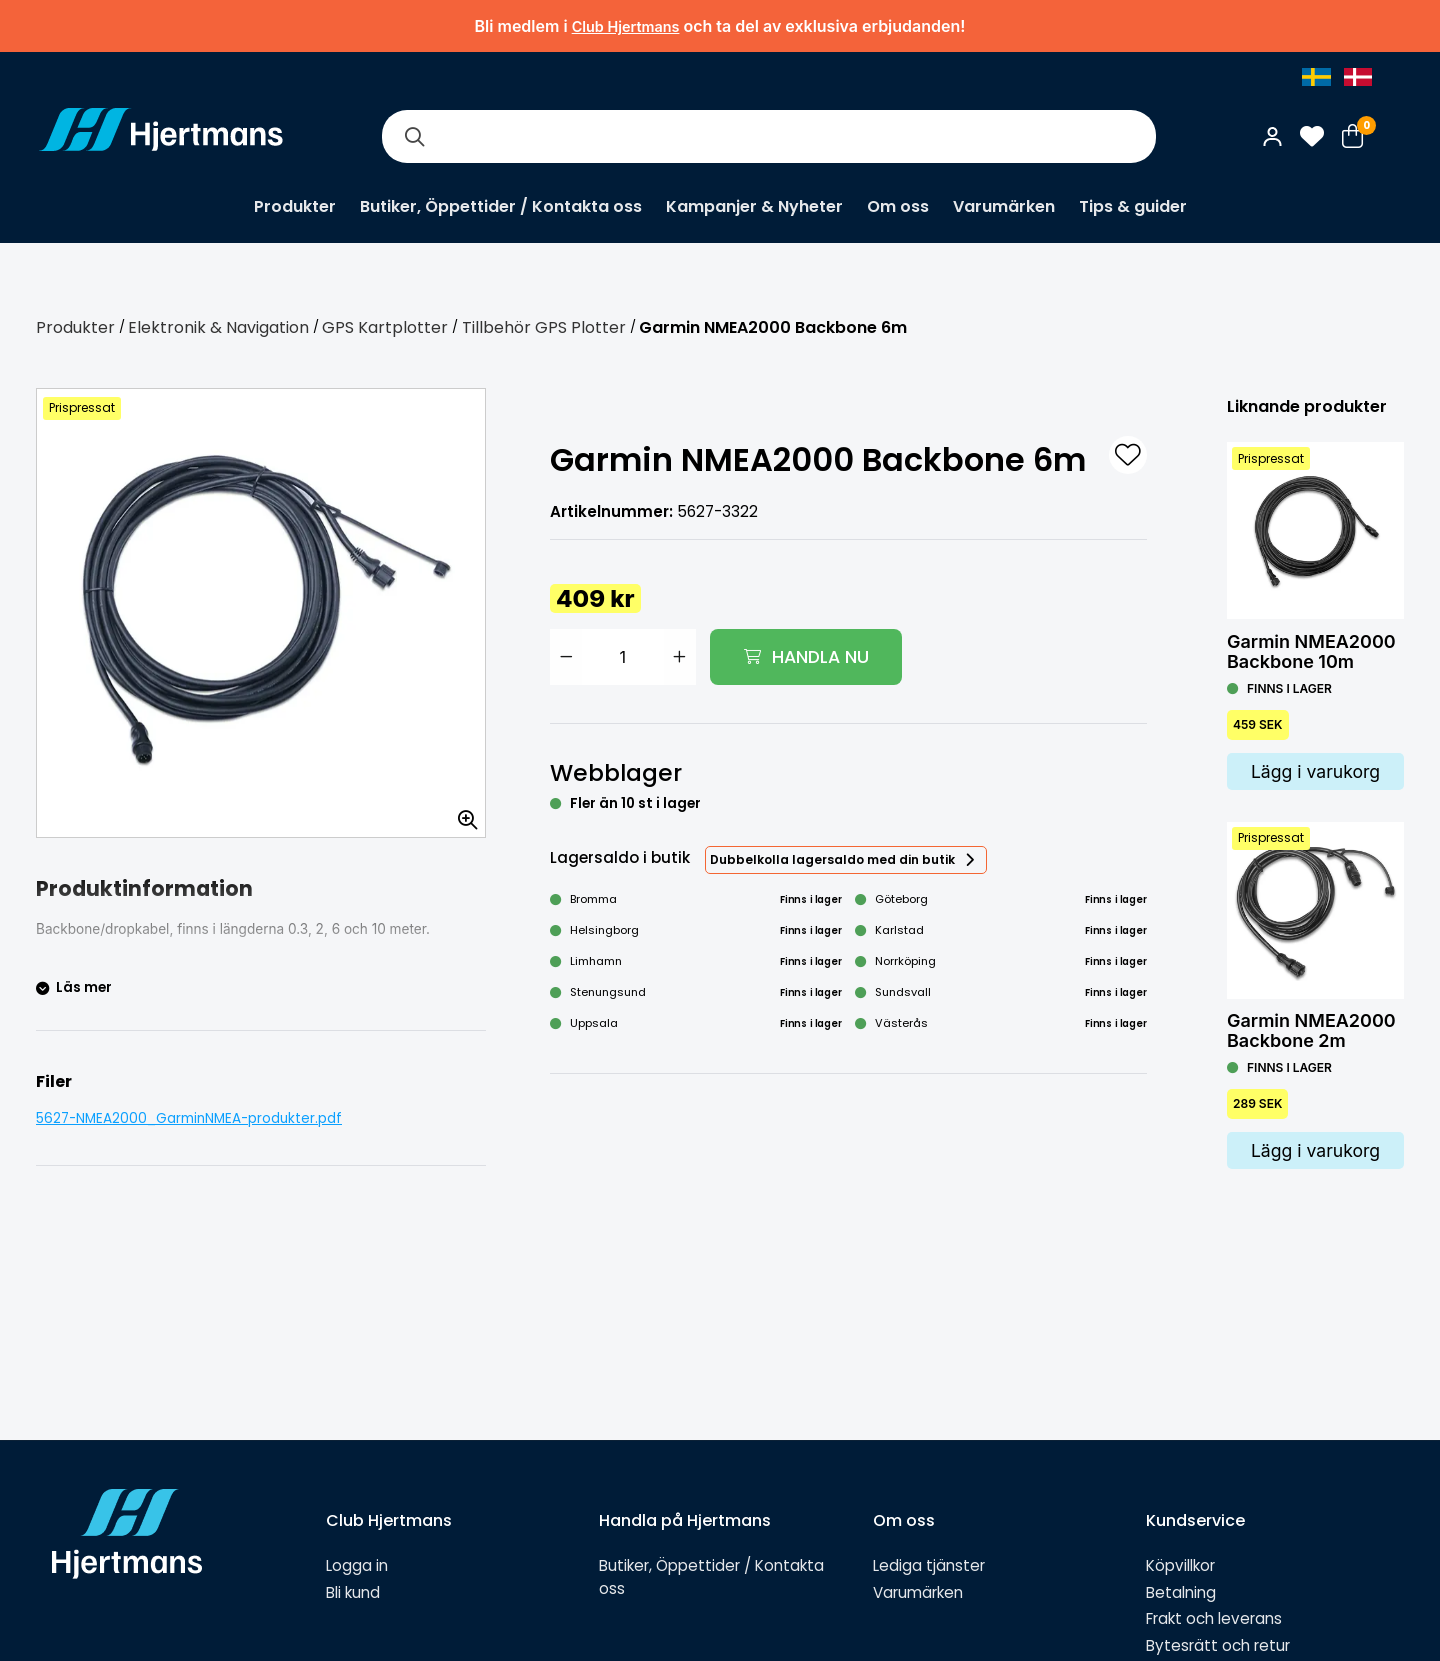  Describe the element at coordinates (414, 136) in the screenshot. I see `[Sök]` at that location.